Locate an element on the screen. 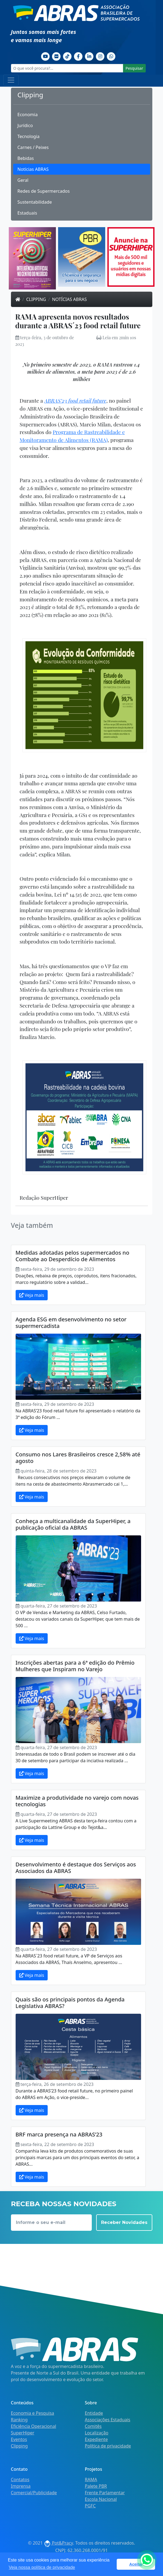 The width and height of the screenshot is (163, 2576). Localização is located at coordinates (96, 2433).